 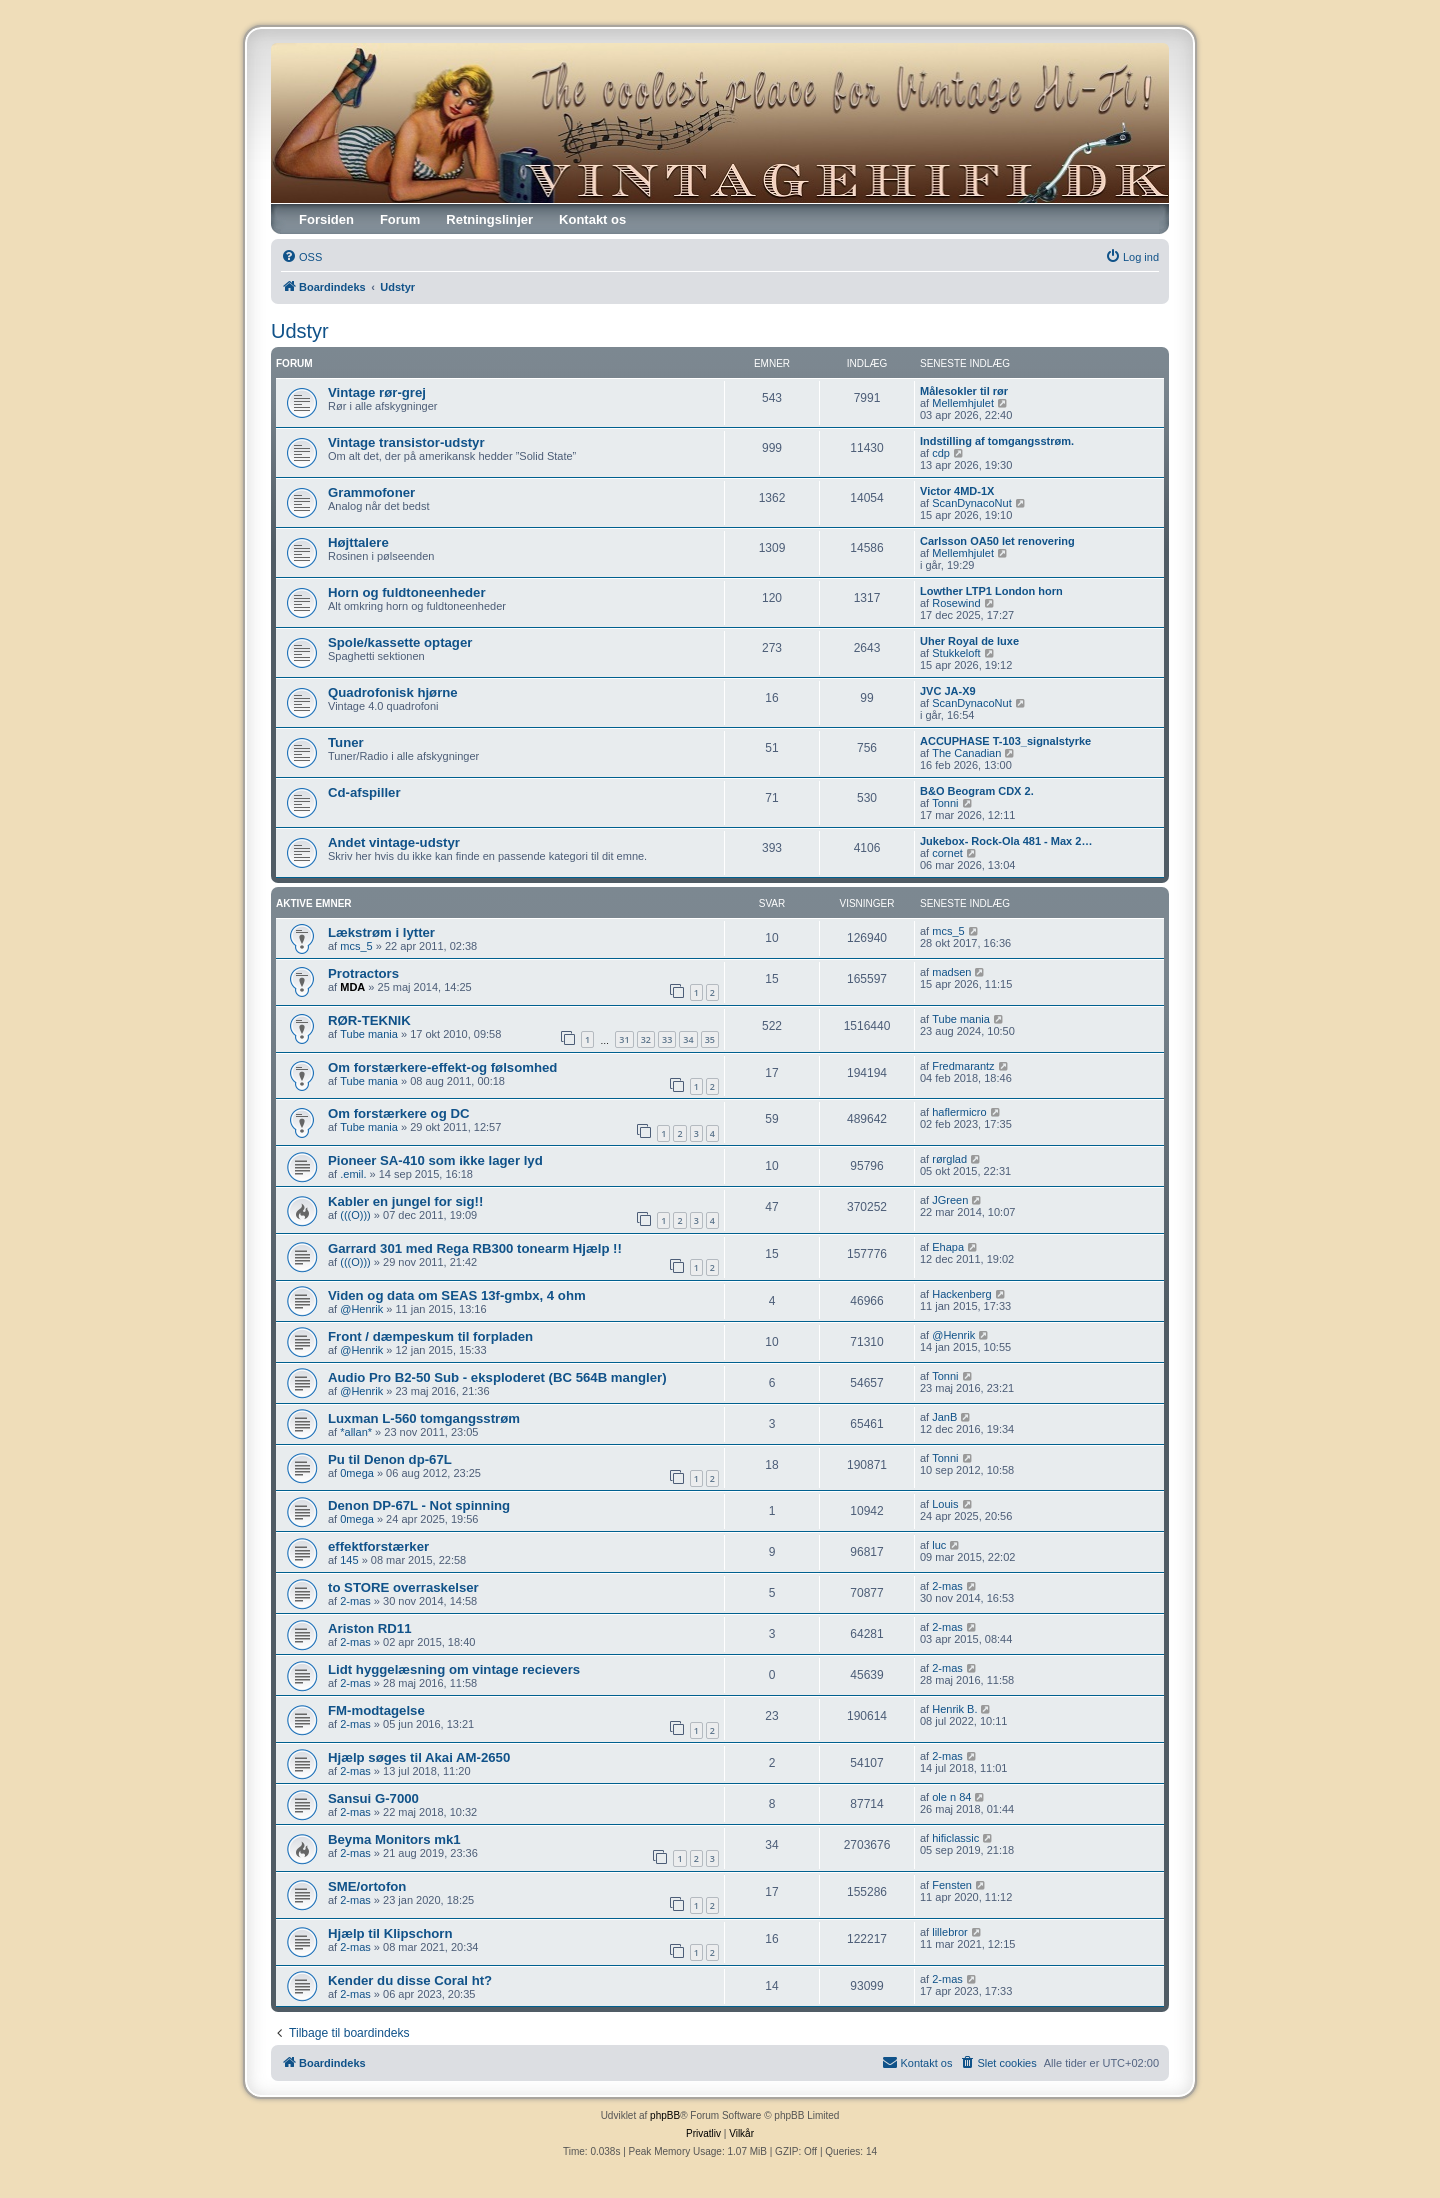 What do you see at coordinates (646, 1039) in the screenshot?
I see `32` at bounding box center [646, 1039].